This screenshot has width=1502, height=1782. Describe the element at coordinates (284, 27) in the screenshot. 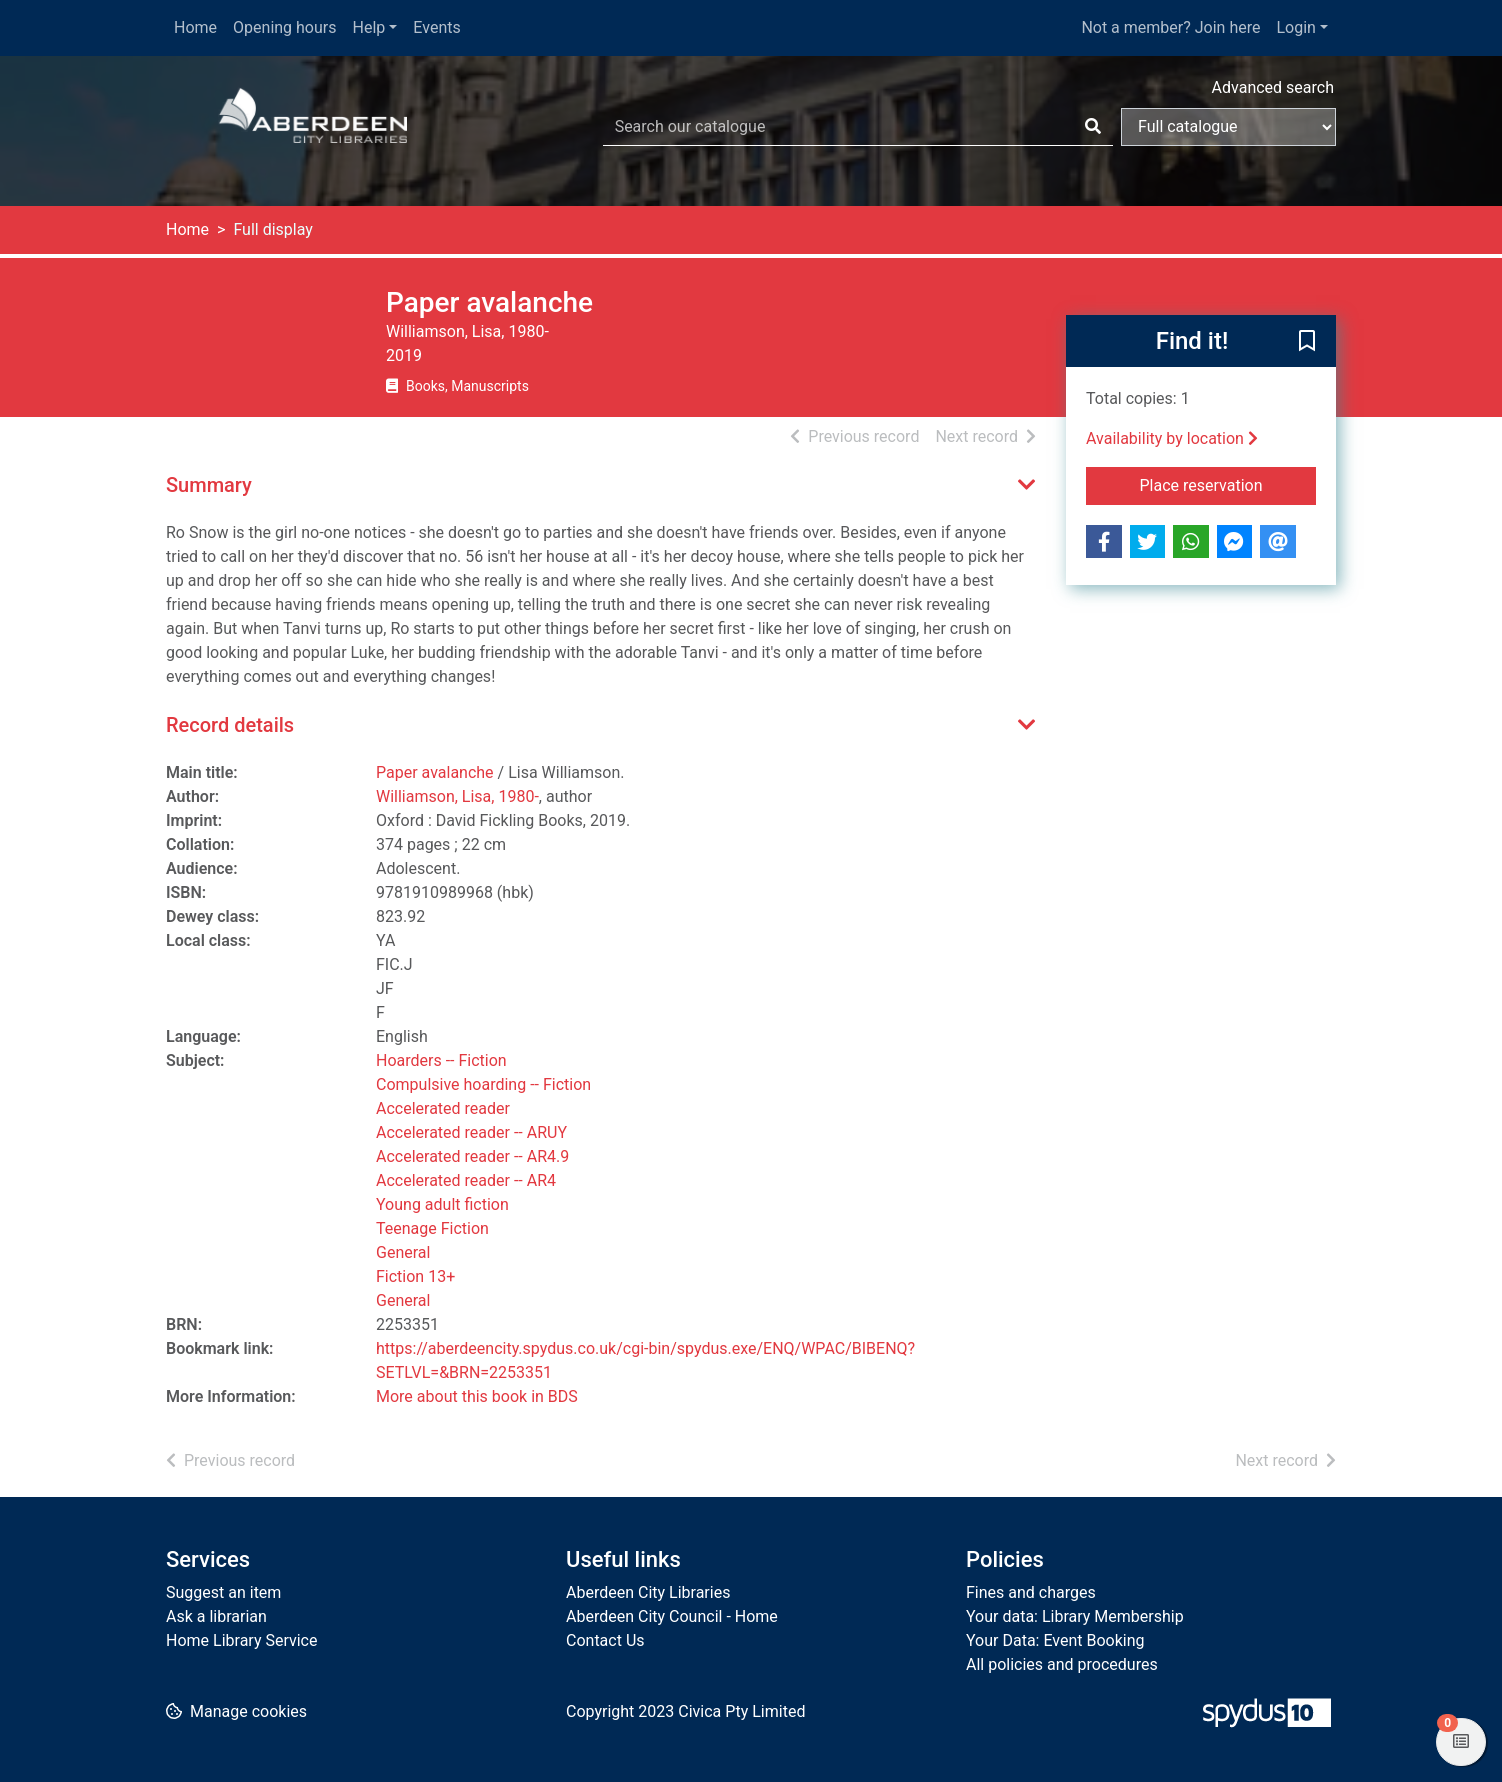

I see `Opening hours` at that location.